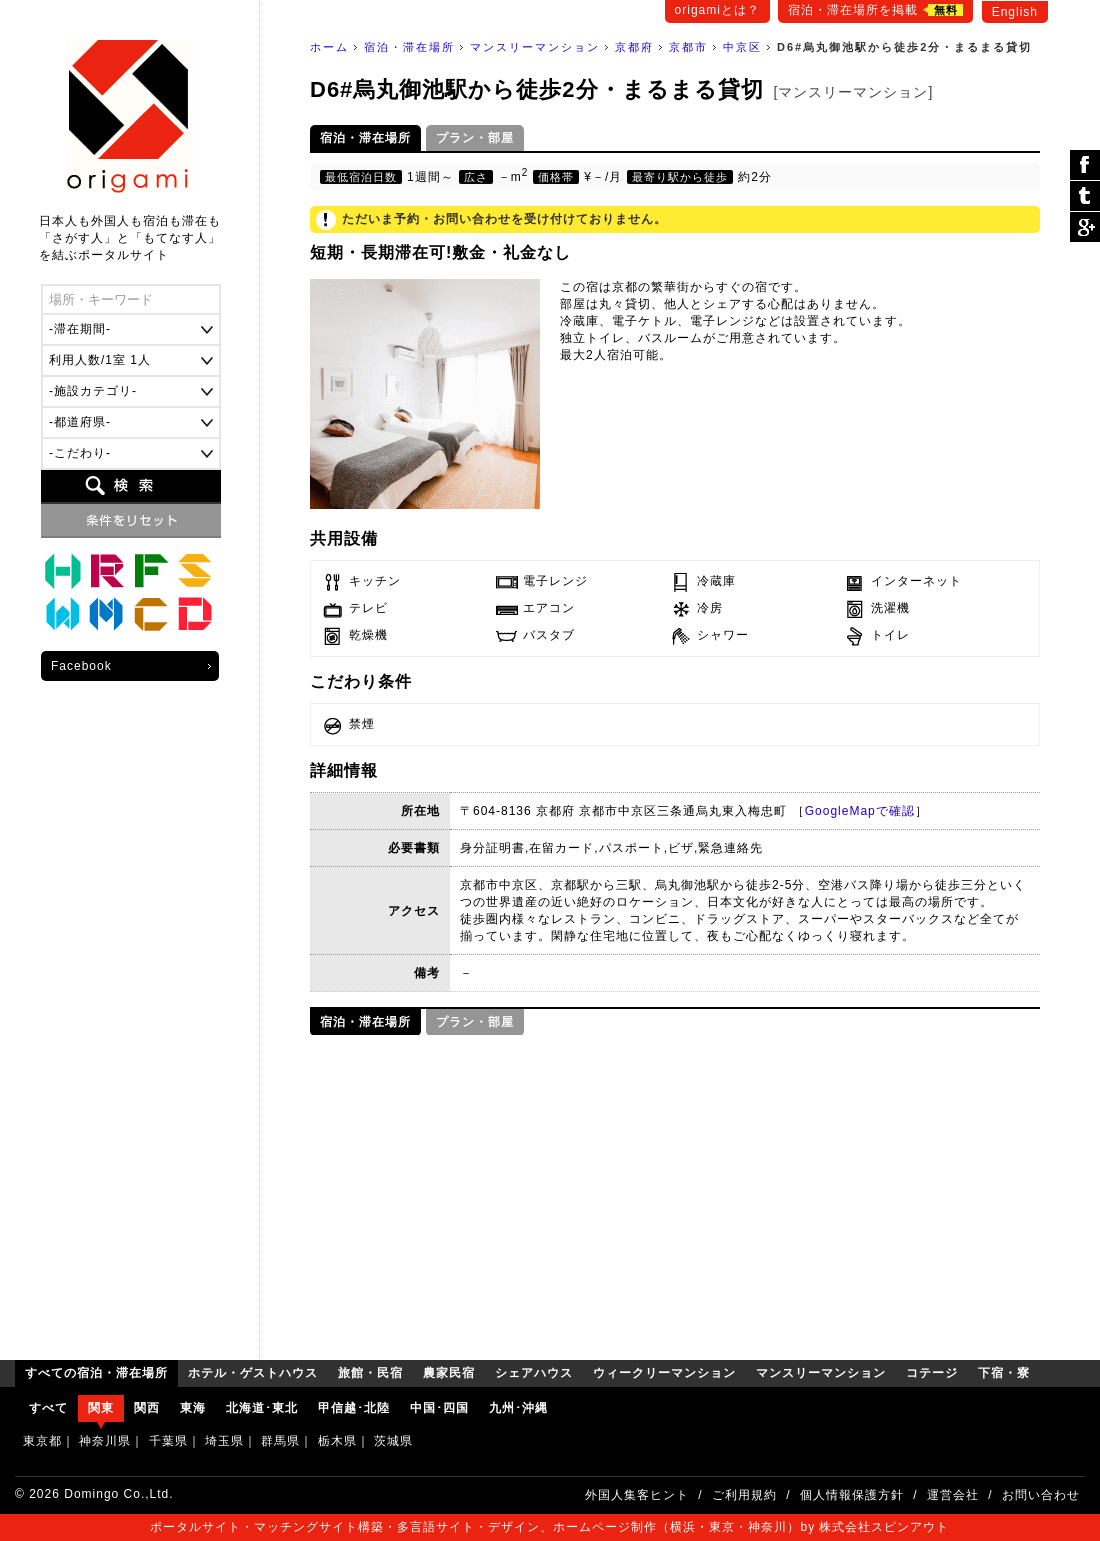 This screenshot has height=1541, width=1100. What do you see at coordinates (130, 116) in the screenshot?
I see `origami` at bounding box center [130, 116].